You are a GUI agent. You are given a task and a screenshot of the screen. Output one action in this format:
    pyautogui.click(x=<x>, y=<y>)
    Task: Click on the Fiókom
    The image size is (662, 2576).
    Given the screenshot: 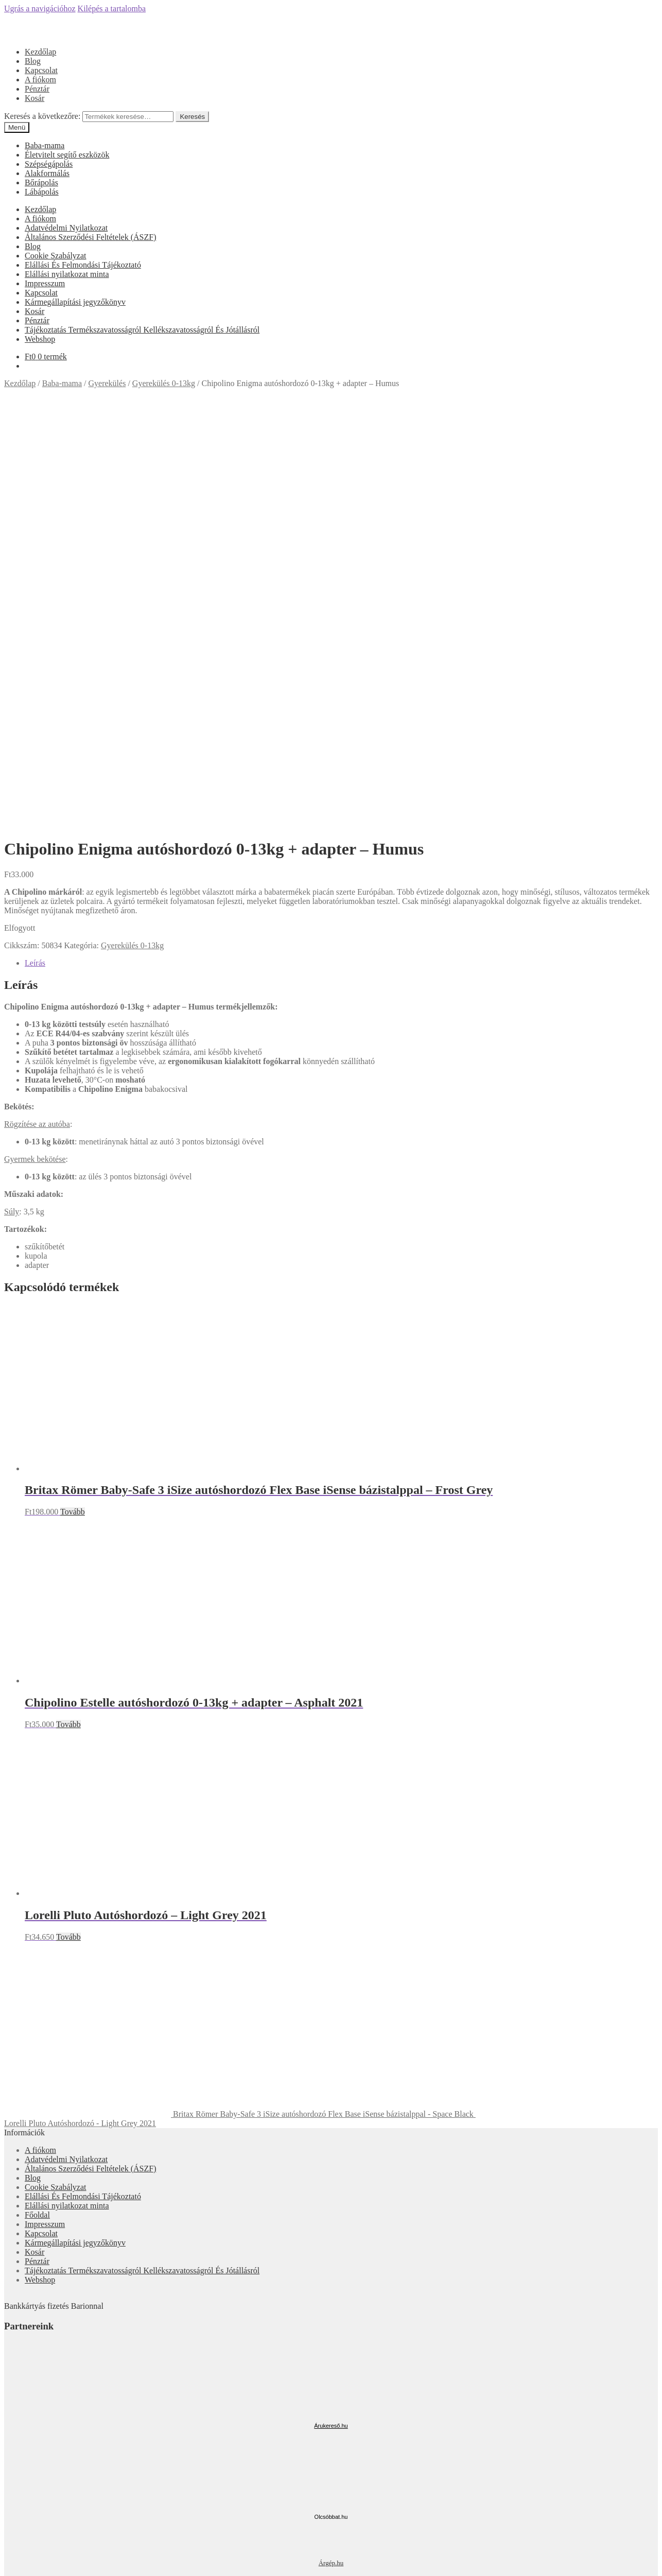 What is the action you would take?
    pyautogui.click(x=37, y=2511)
    